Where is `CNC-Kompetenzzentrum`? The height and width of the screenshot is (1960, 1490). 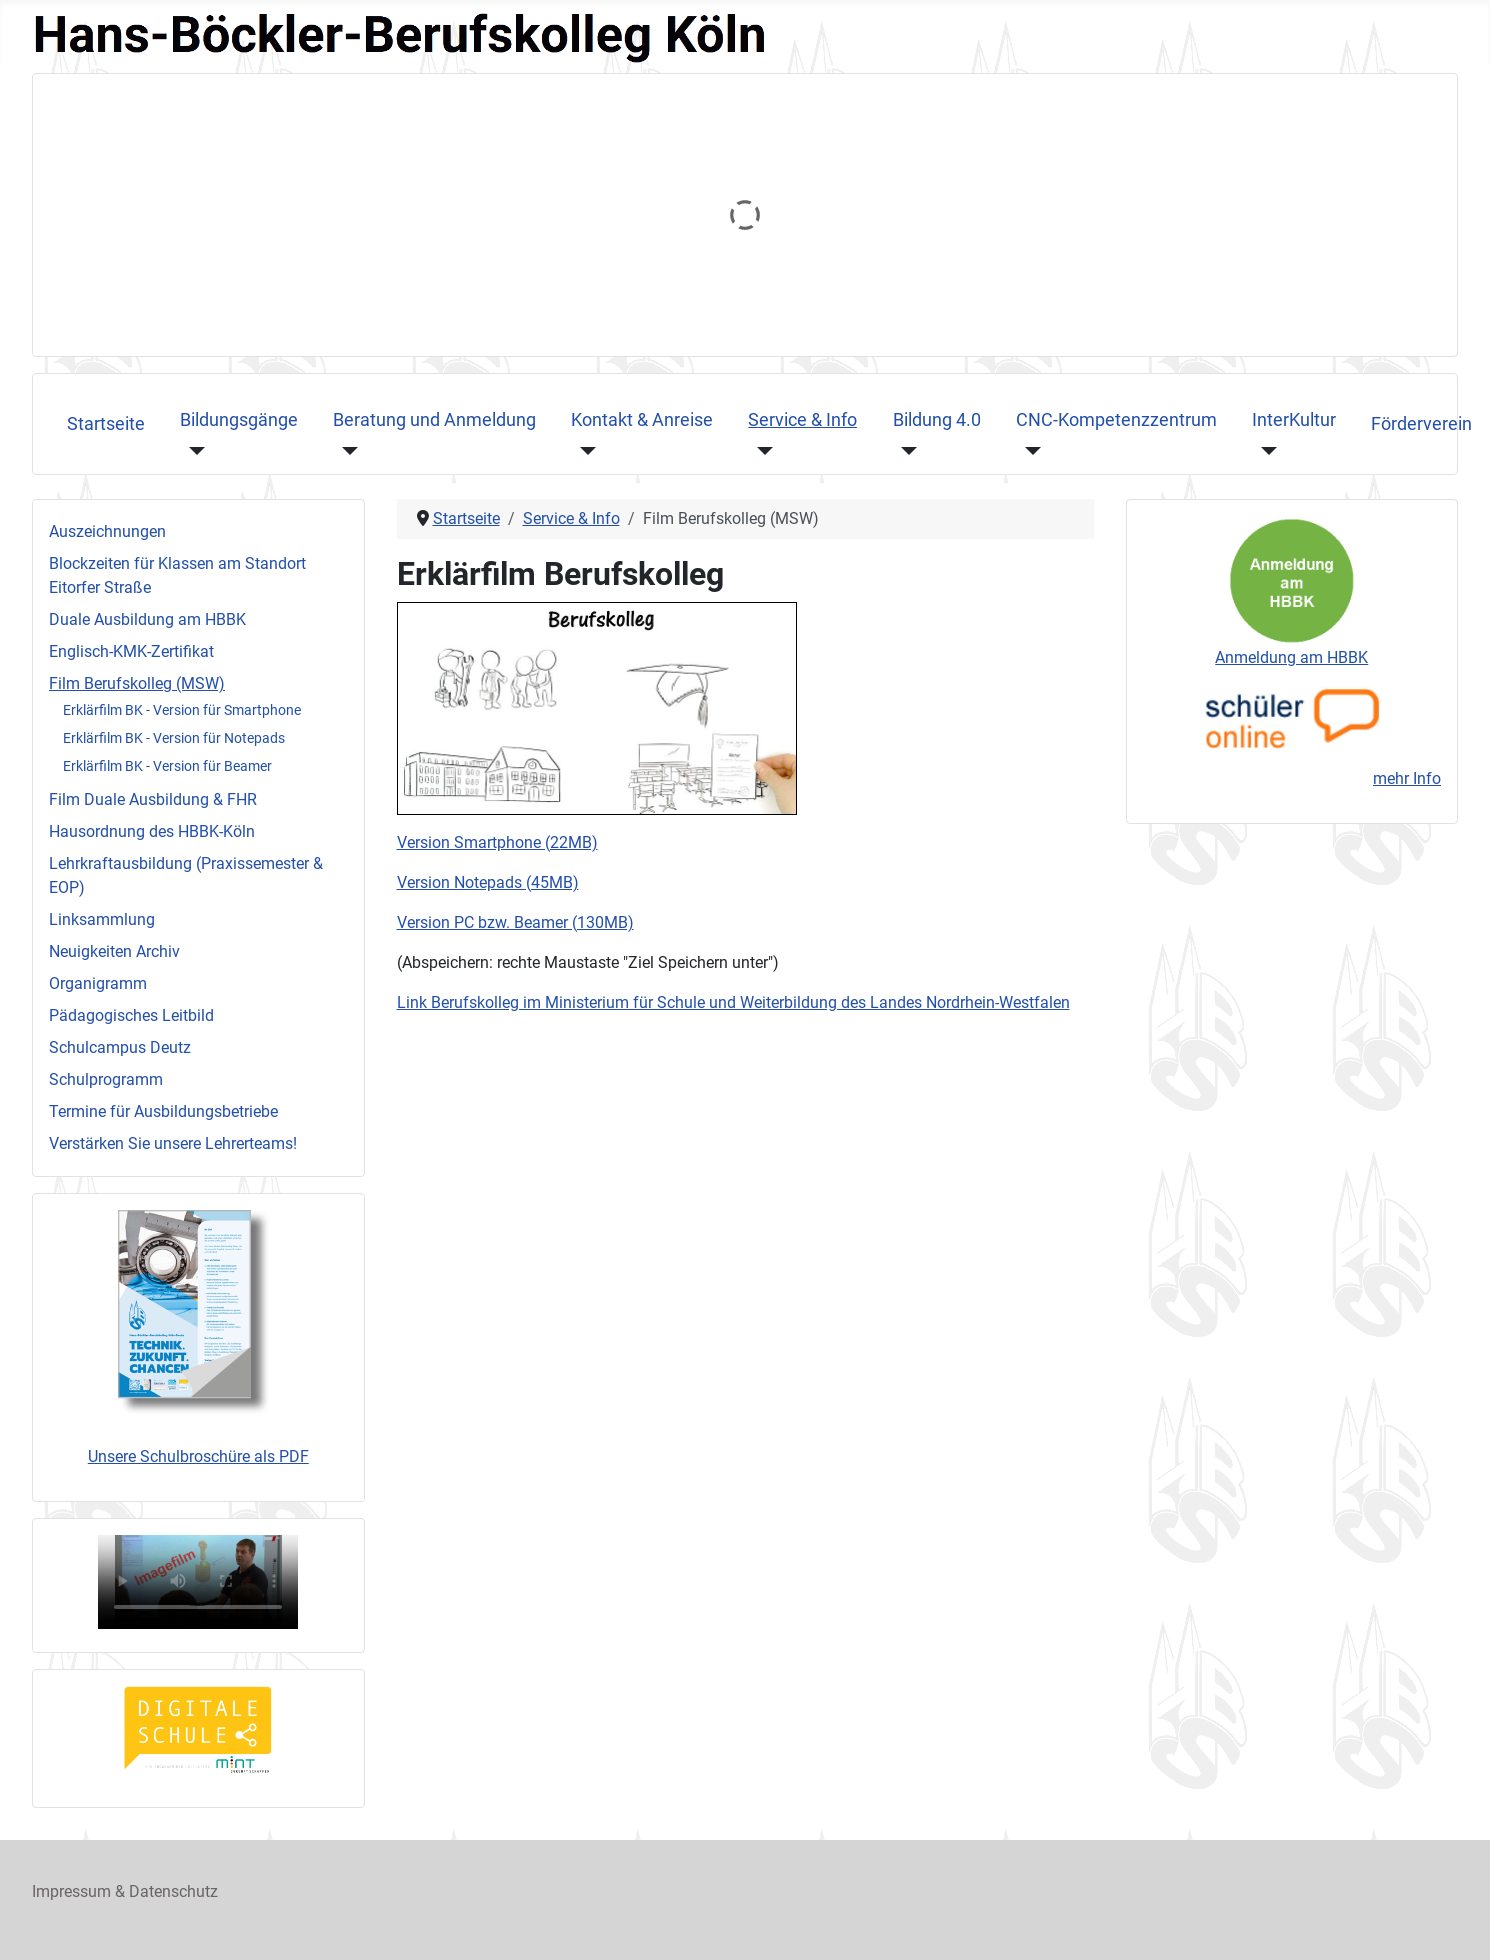 CNC-Kompetenzzentrum is located at coordinates (1116, 420).